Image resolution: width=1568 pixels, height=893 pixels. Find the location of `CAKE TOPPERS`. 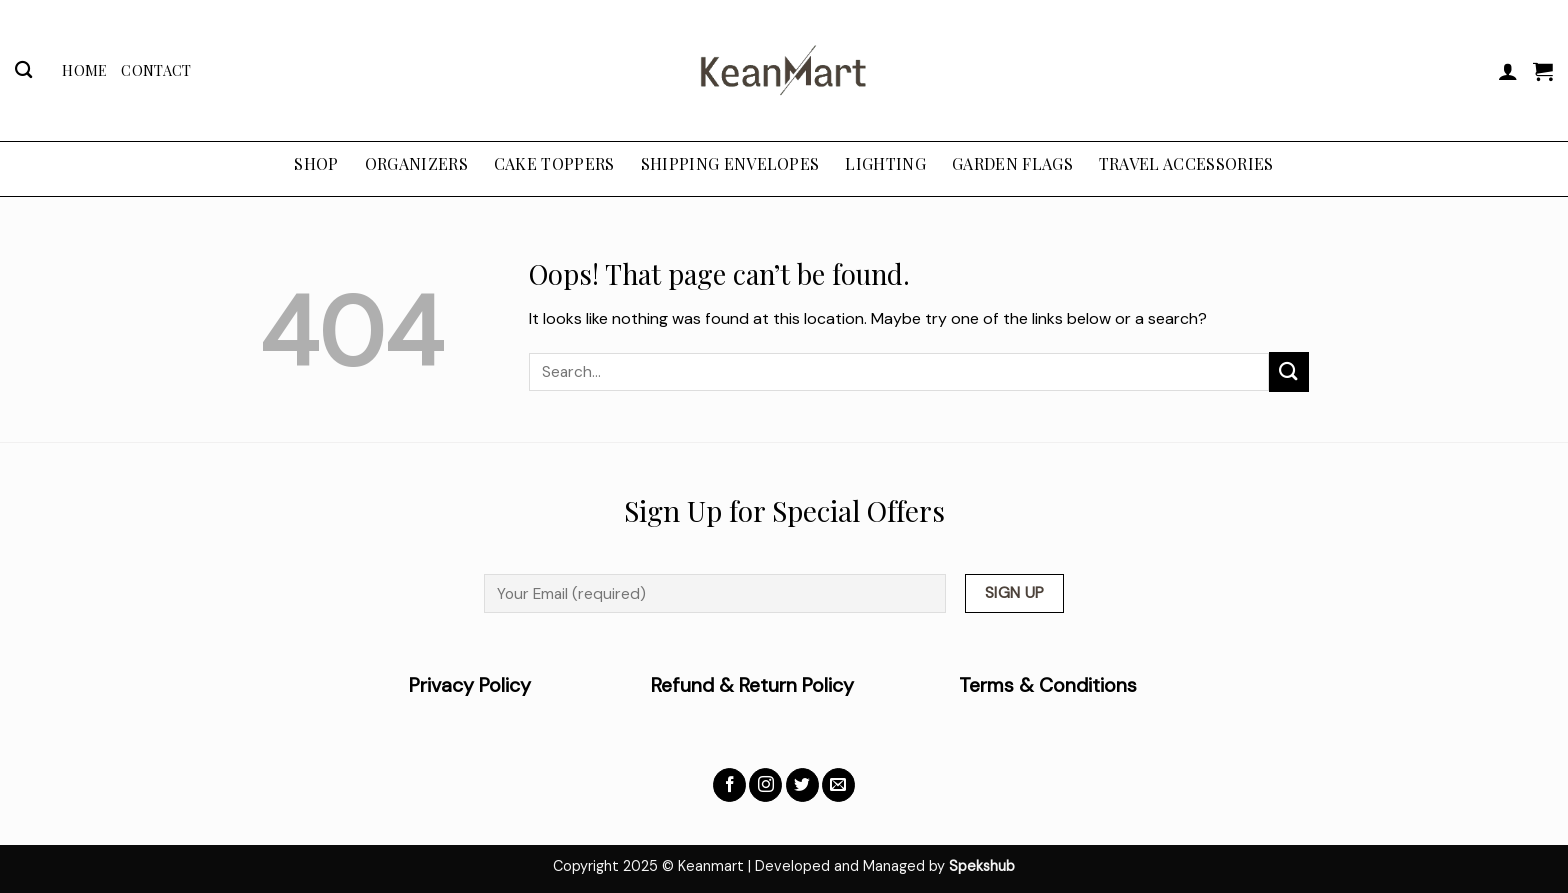

CAKE TOPPERS is located at coordinates (554, 163).